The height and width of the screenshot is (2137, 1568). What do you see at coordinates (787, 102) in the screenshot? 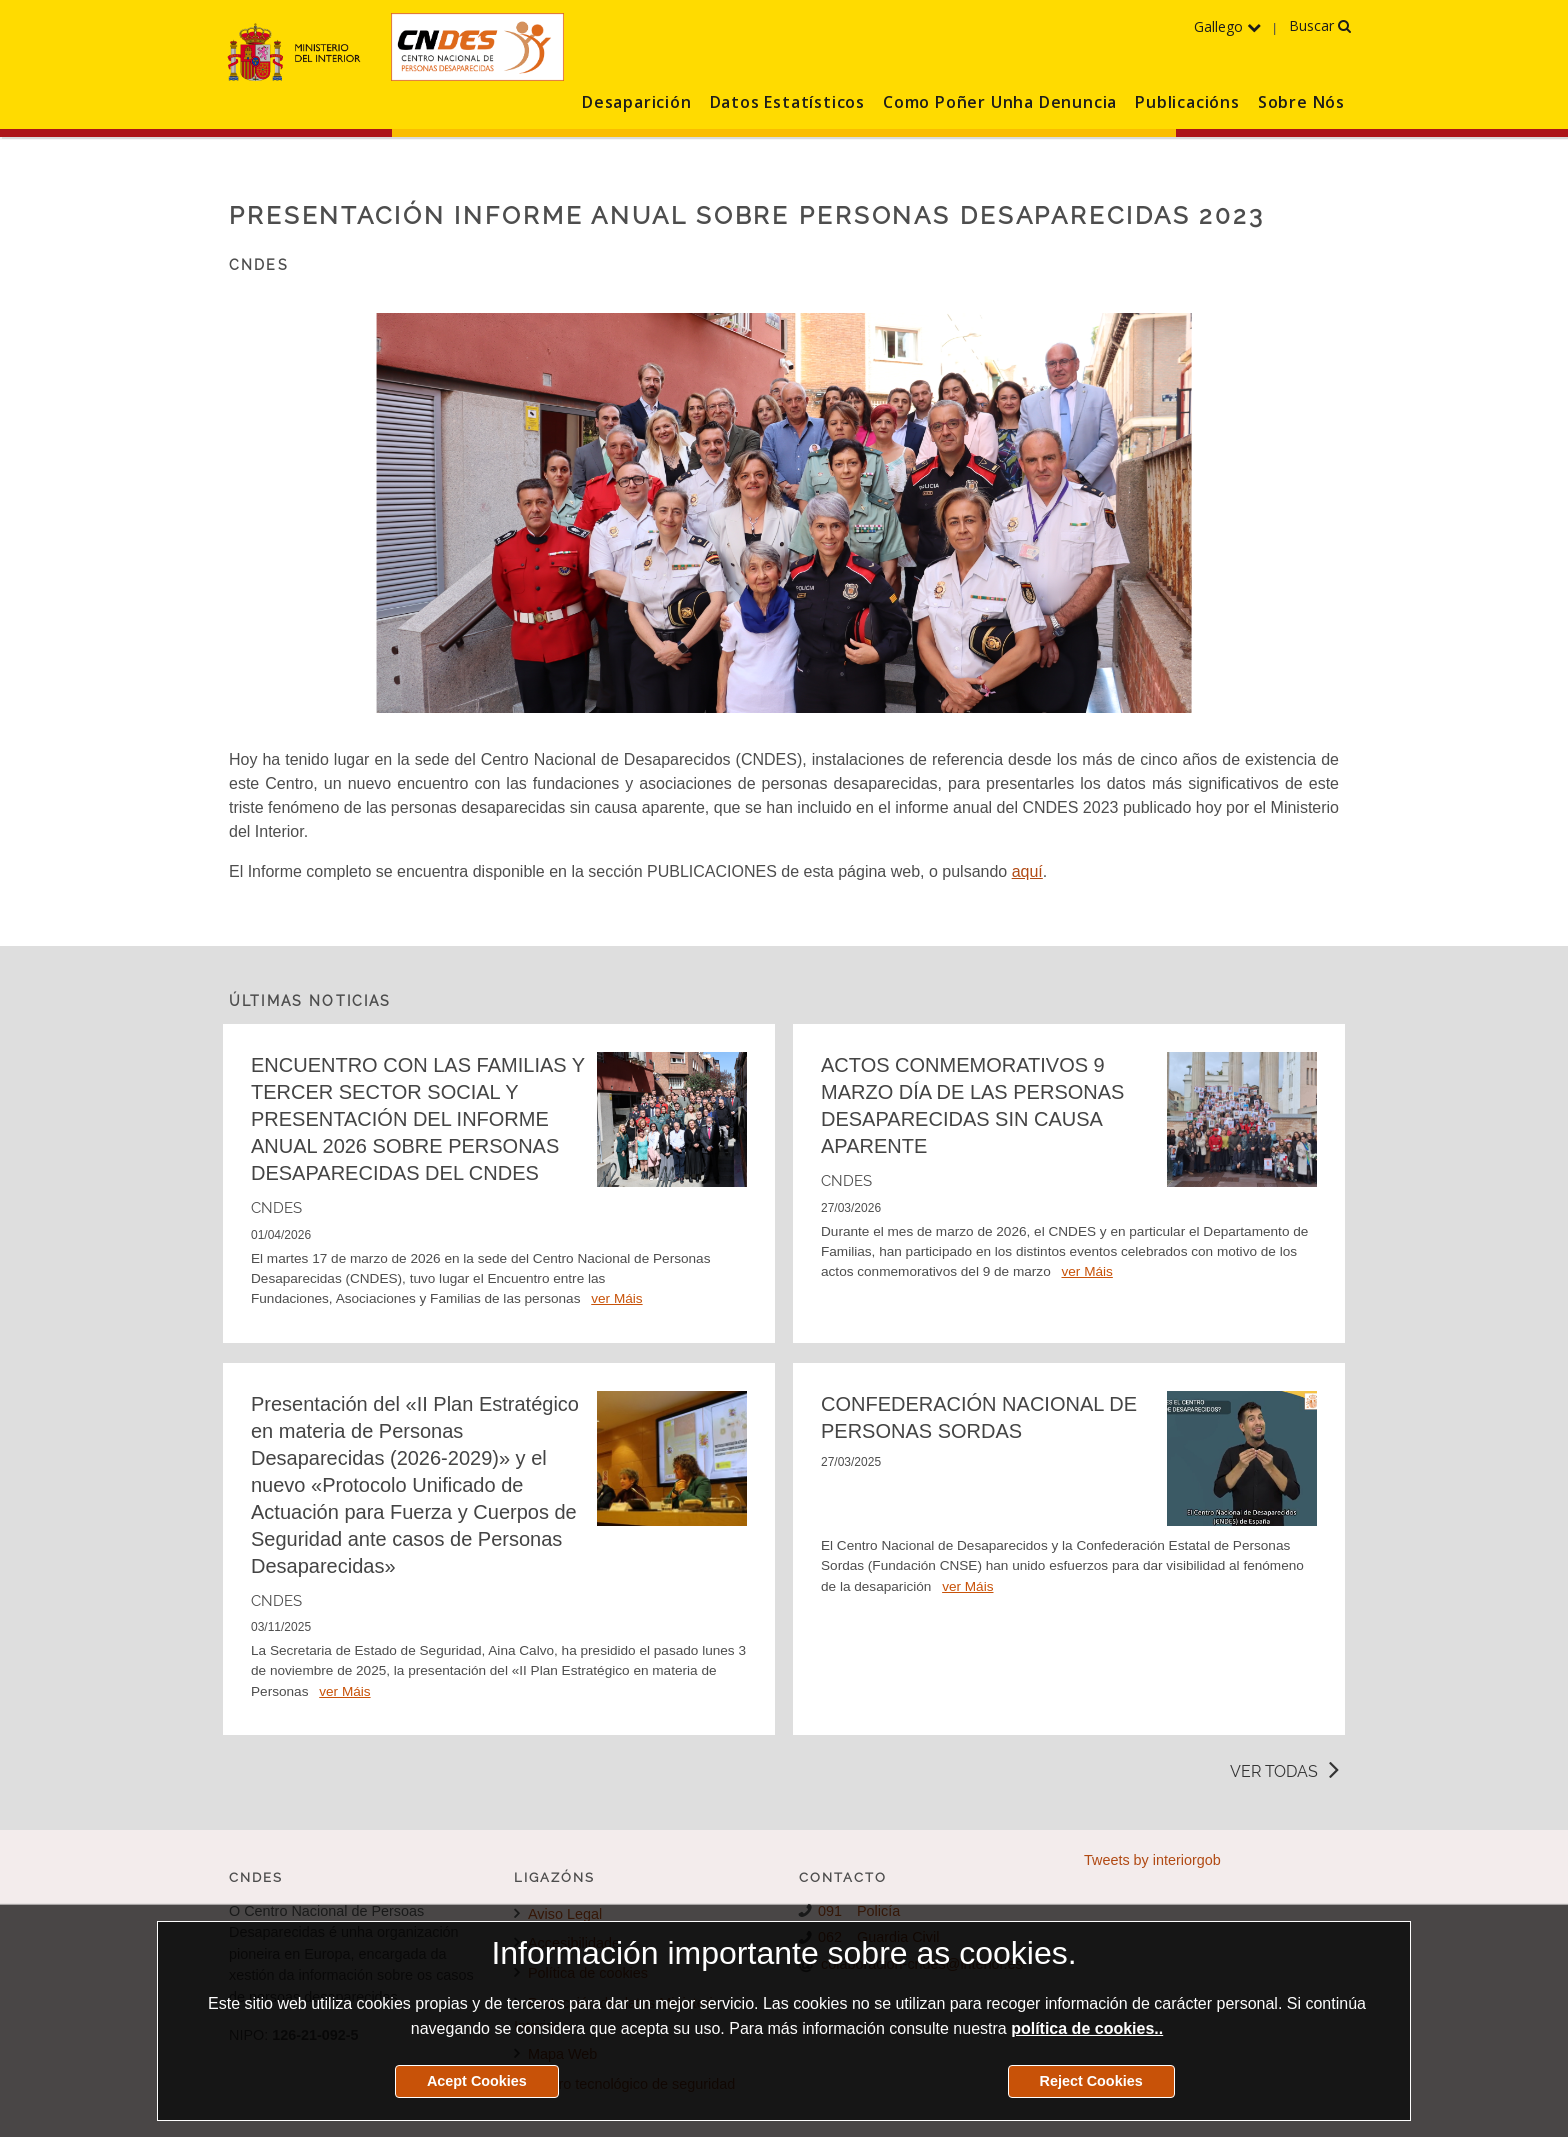
I see `Datos Estatísticos` at bounding box center [787, 102].